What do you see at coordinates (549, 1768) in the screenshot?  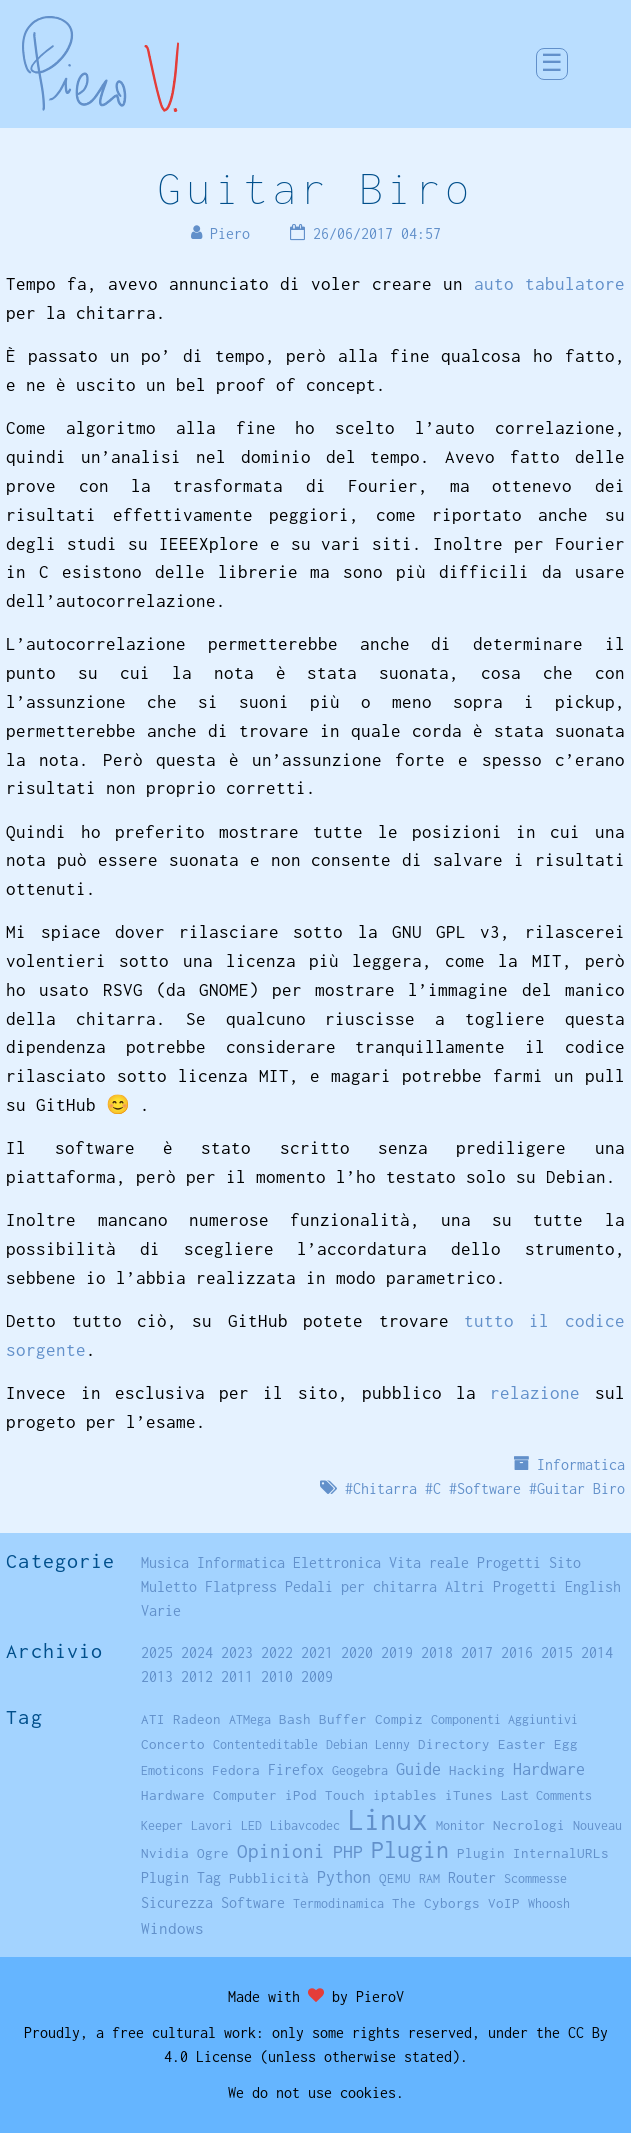 I see `Hardware` at bounding box center [549, 1768].